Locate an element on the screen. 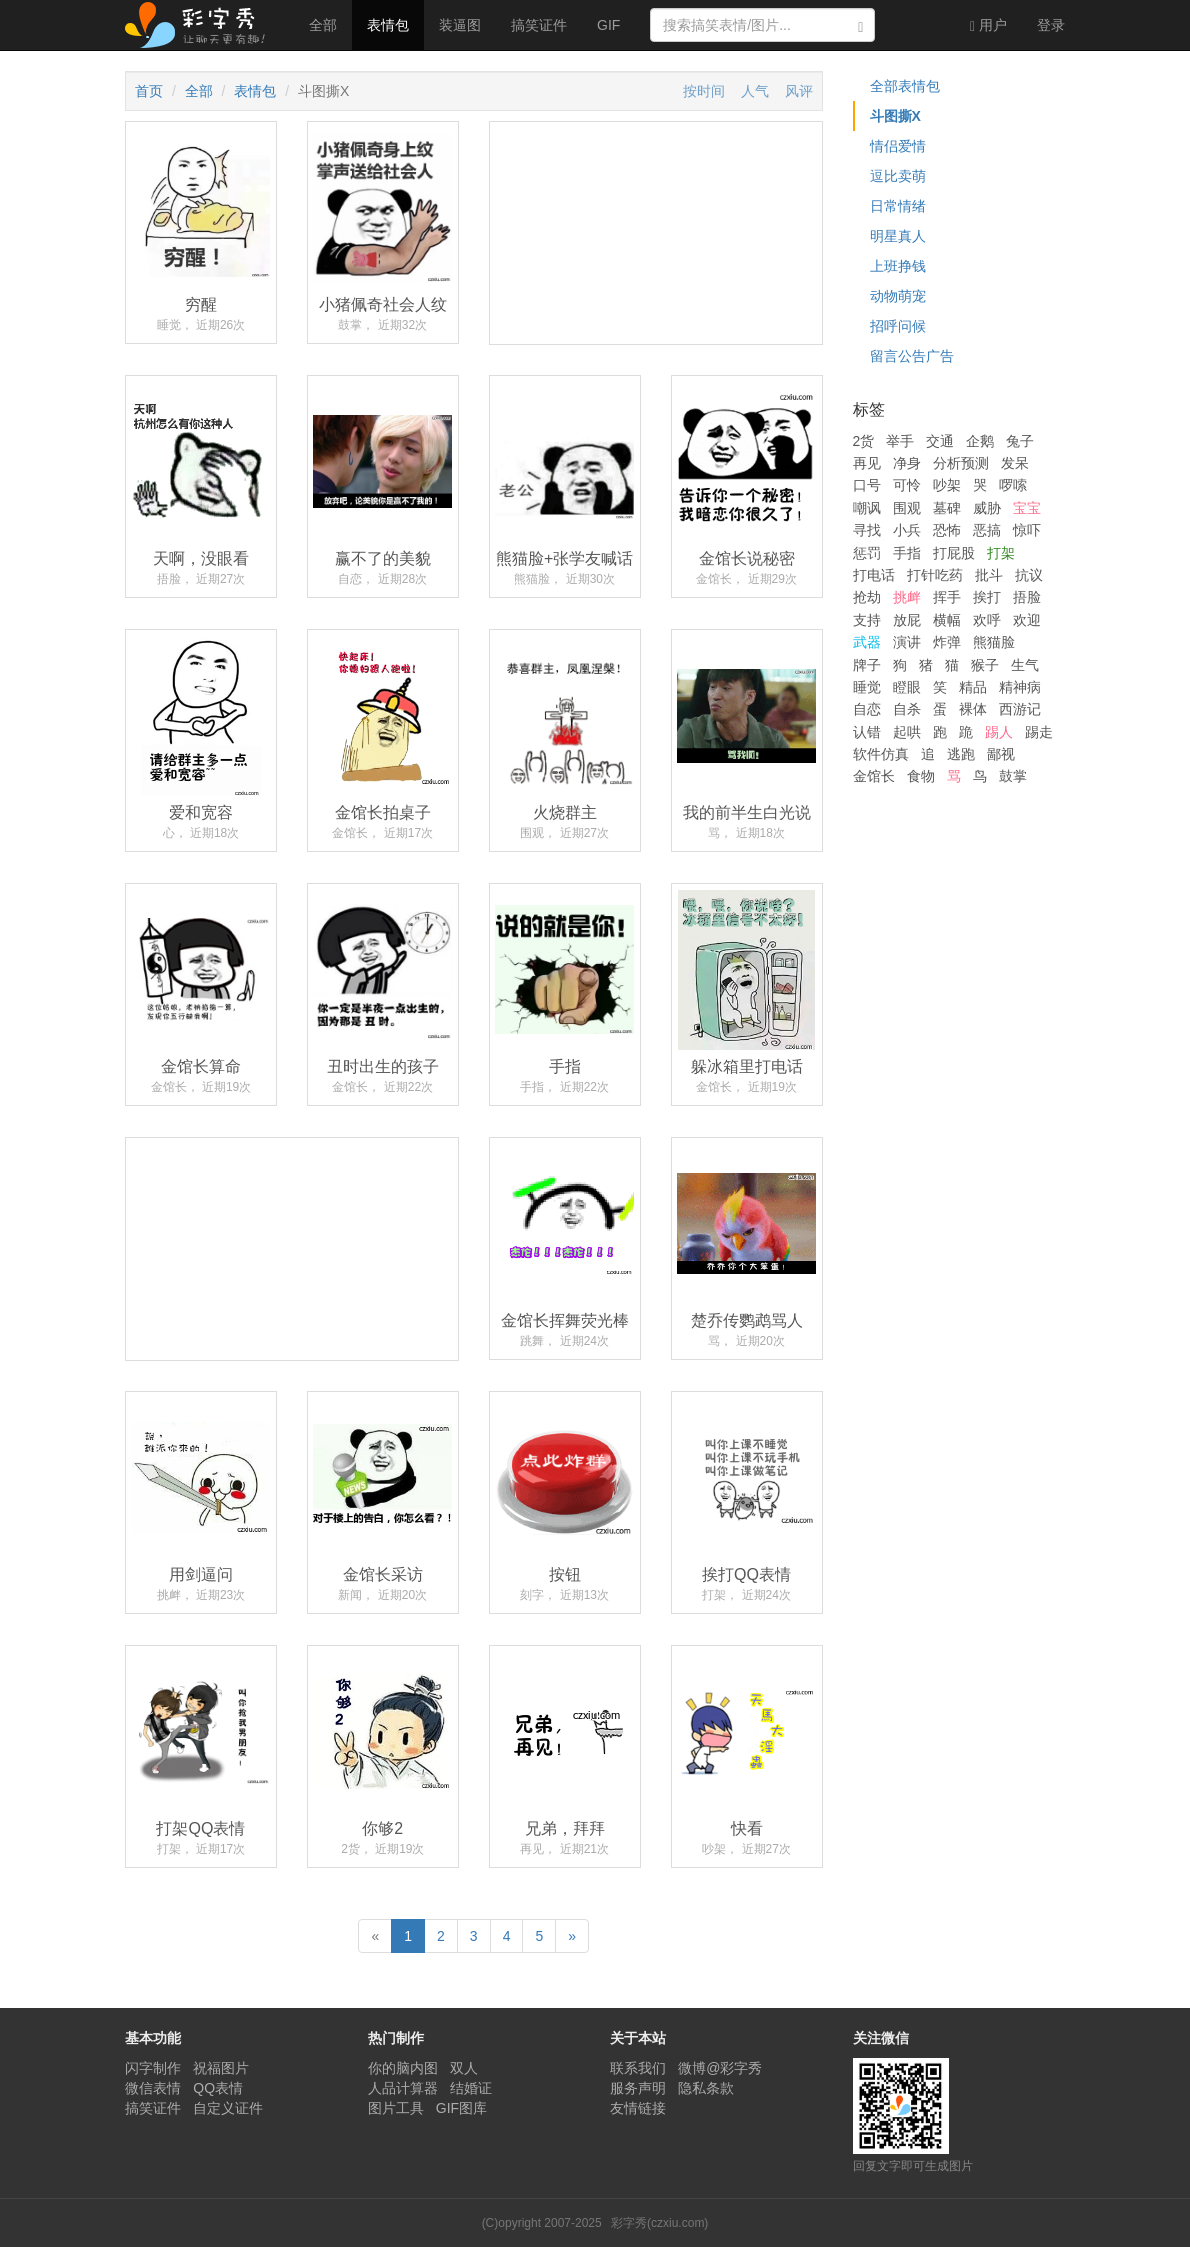  惩罚 is located at coordinates (867, 553).